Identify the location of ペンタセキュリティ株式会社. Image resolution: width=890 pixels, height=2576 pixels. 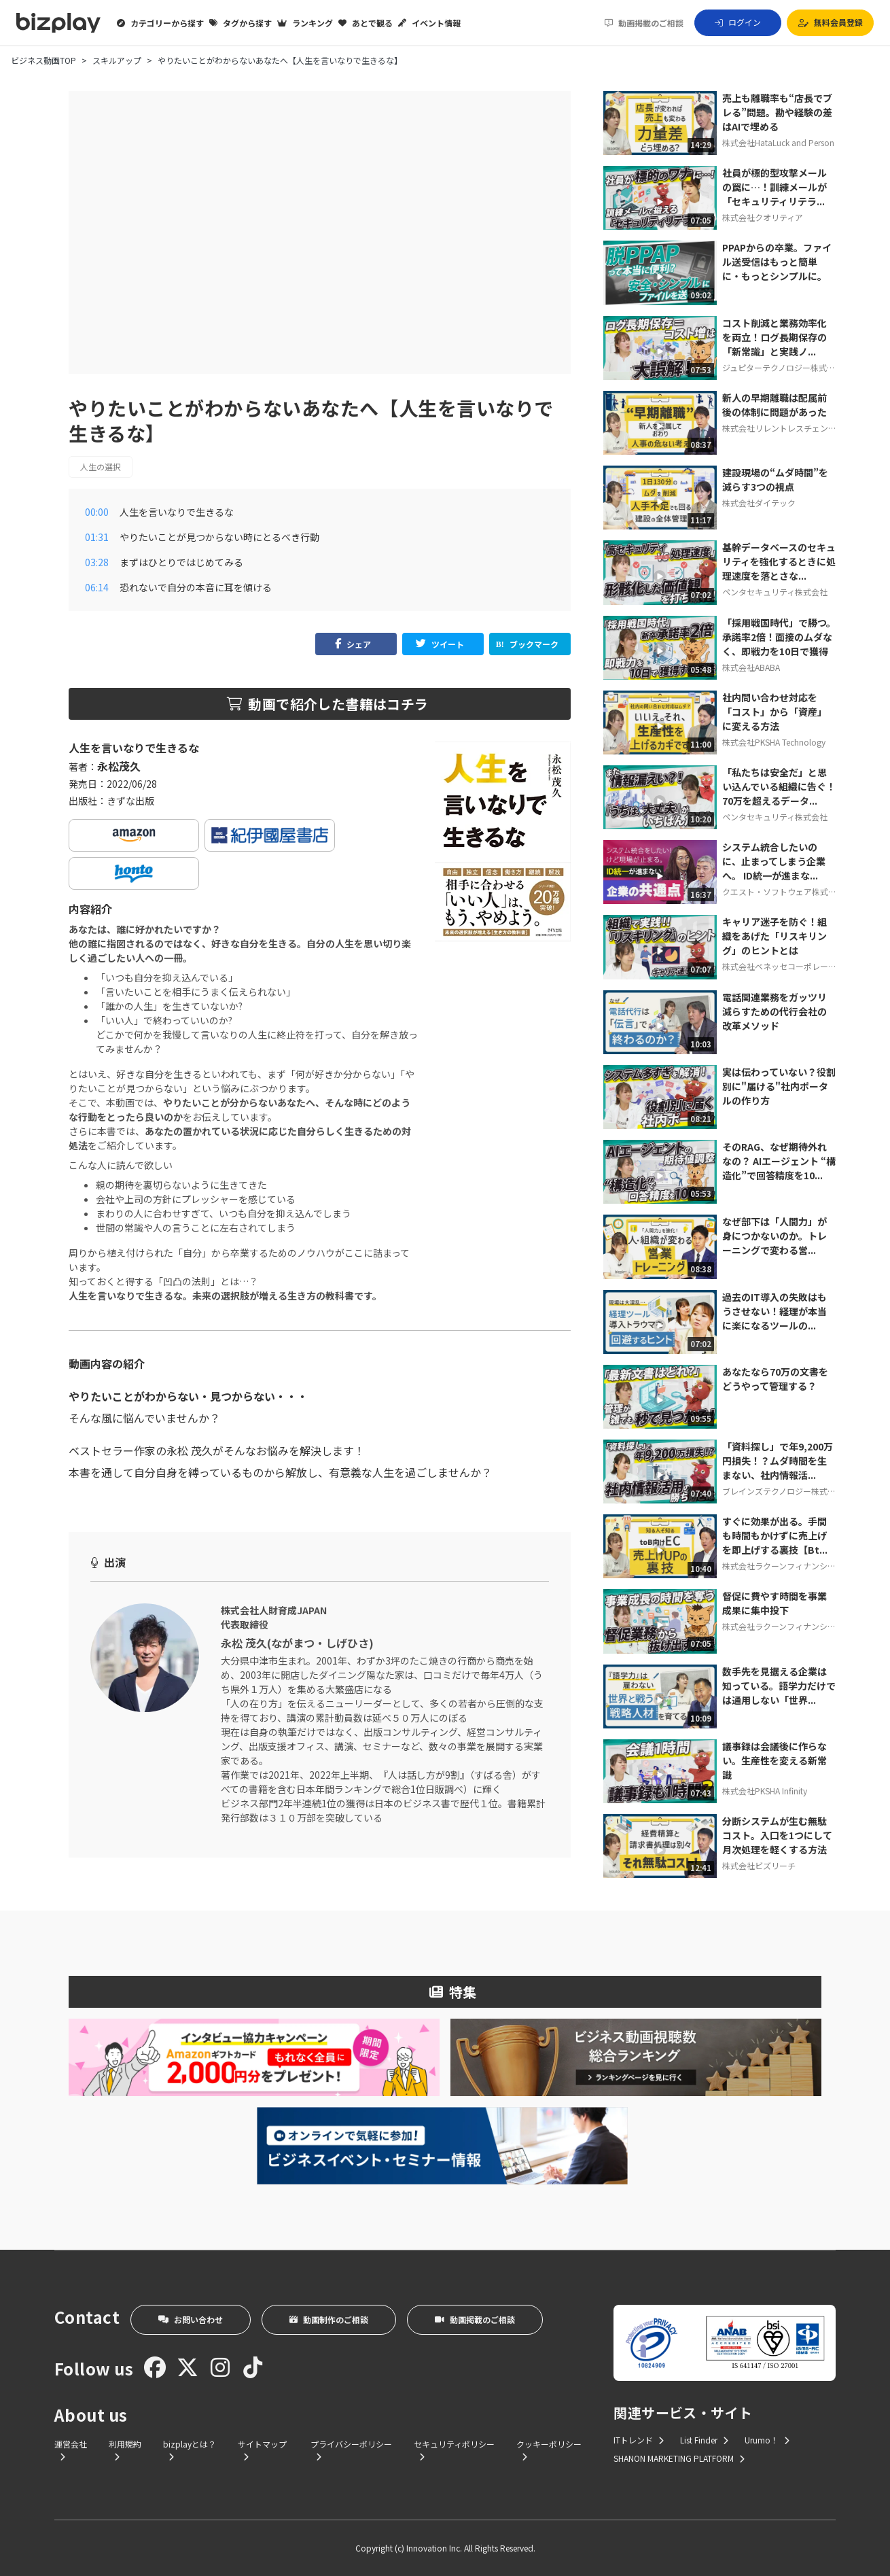
(774, 591).